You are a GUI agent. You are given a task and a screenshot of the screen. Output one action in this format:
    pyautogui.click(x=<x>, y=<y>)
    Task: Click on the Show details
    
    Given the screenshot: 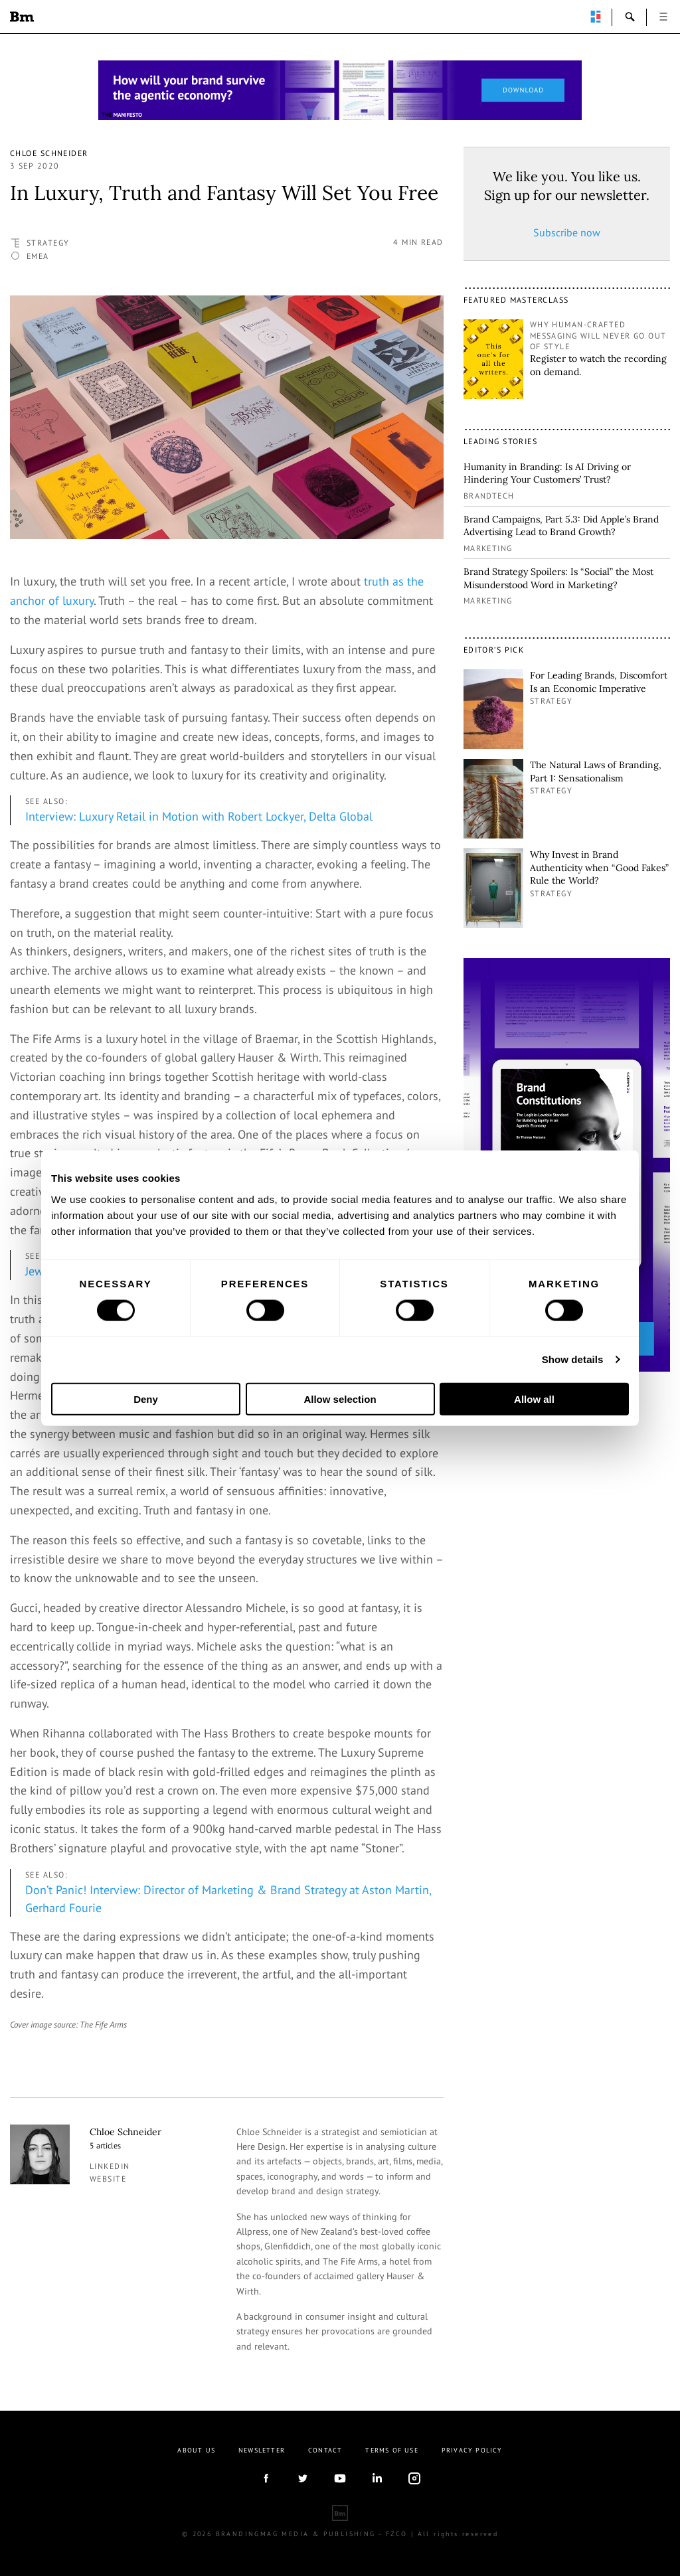 What is the action you would take?
    pyautogui.click(x=573, y=1359)
    